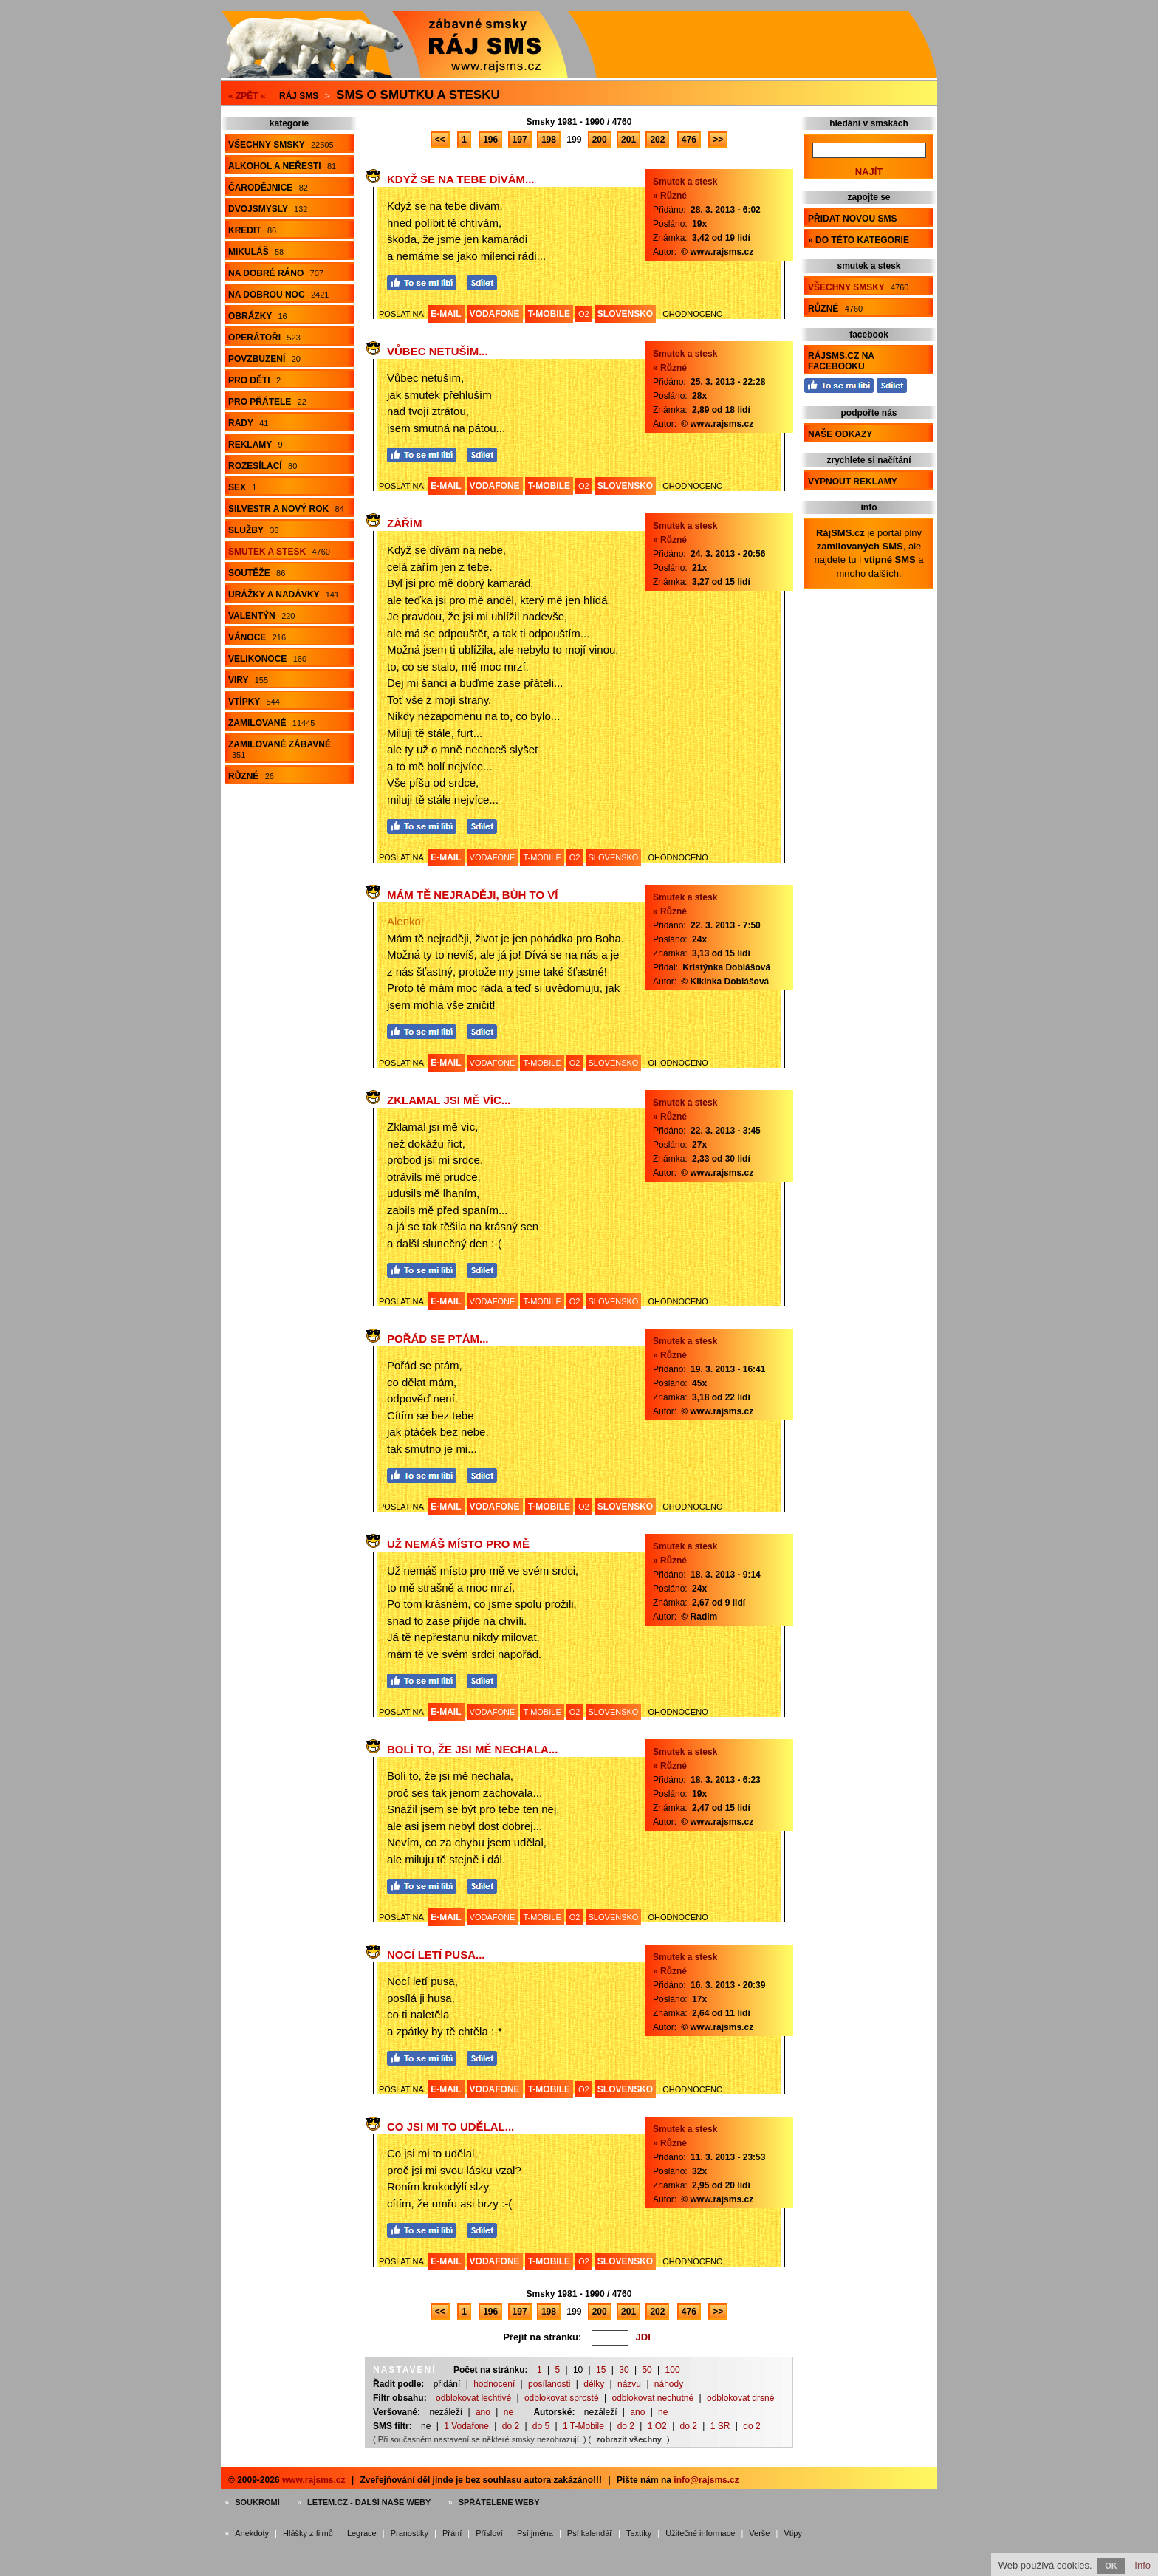  Describe the element at coordinates (489, 2533) in the screenshot. I see `Přísloví` at that location.